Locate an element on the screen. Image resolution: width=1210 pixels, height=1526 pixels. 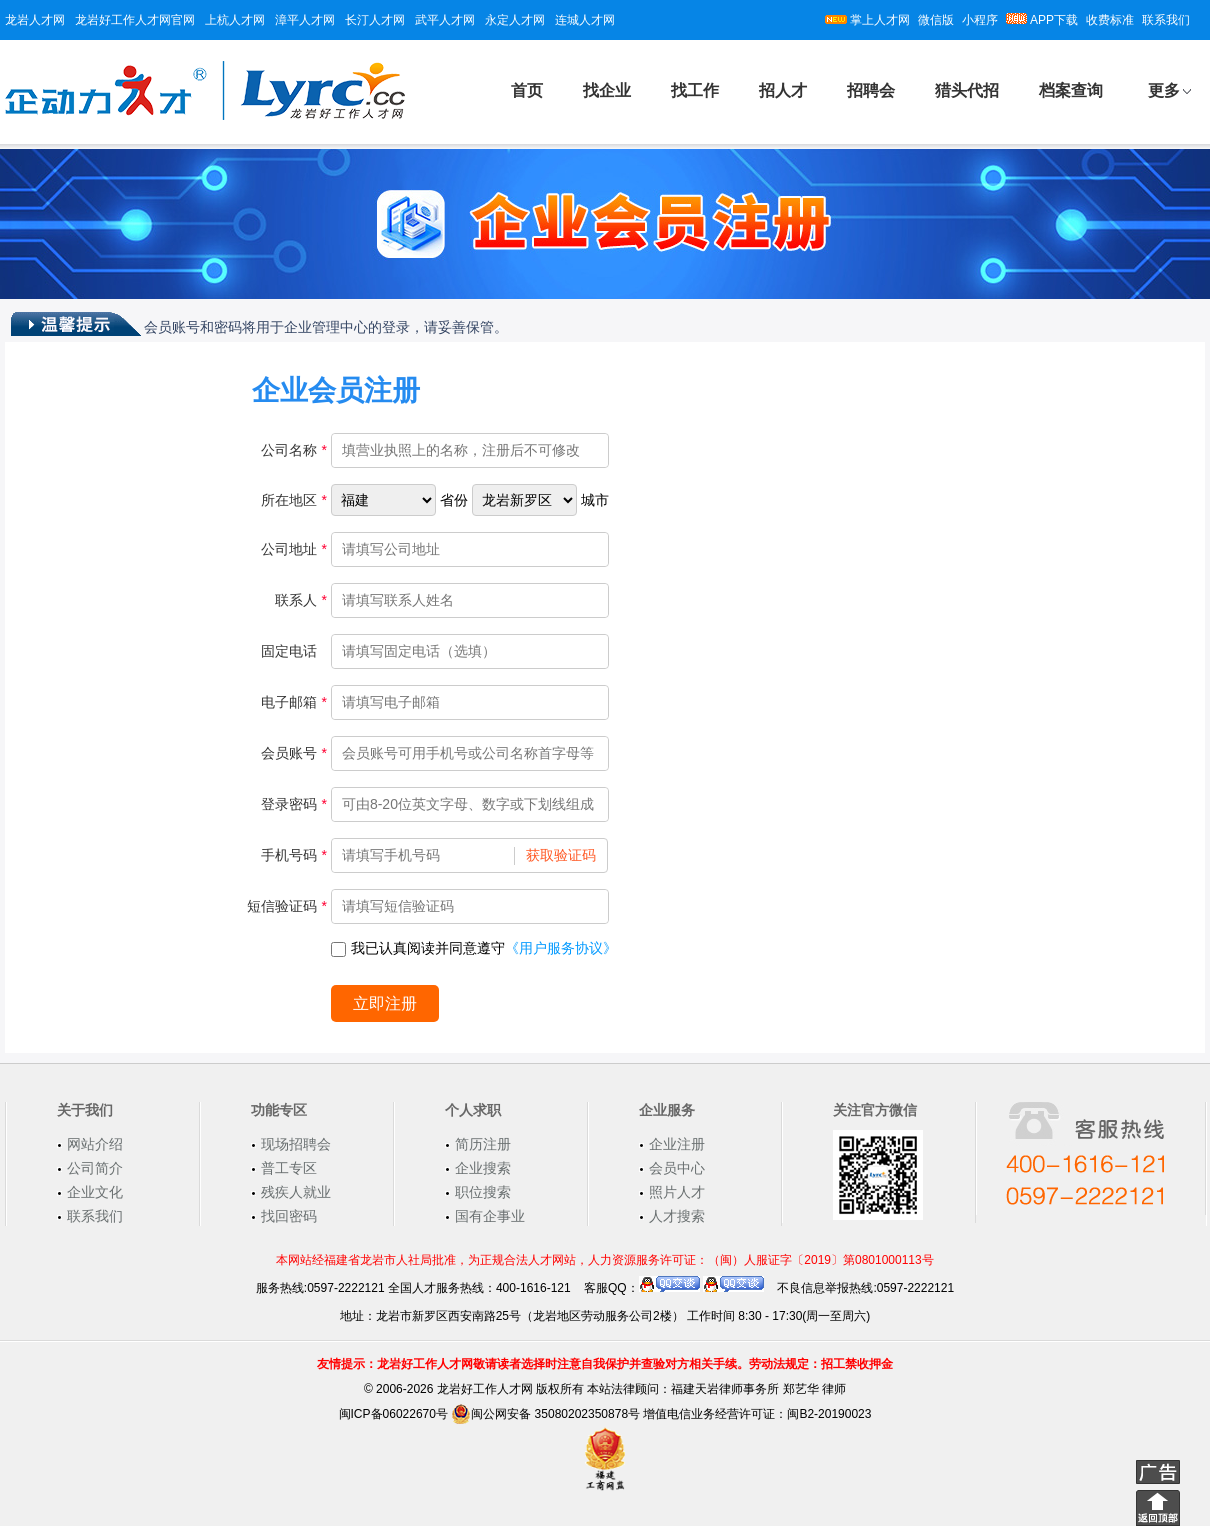
找回密码 is located at coordinates (289, 1216).